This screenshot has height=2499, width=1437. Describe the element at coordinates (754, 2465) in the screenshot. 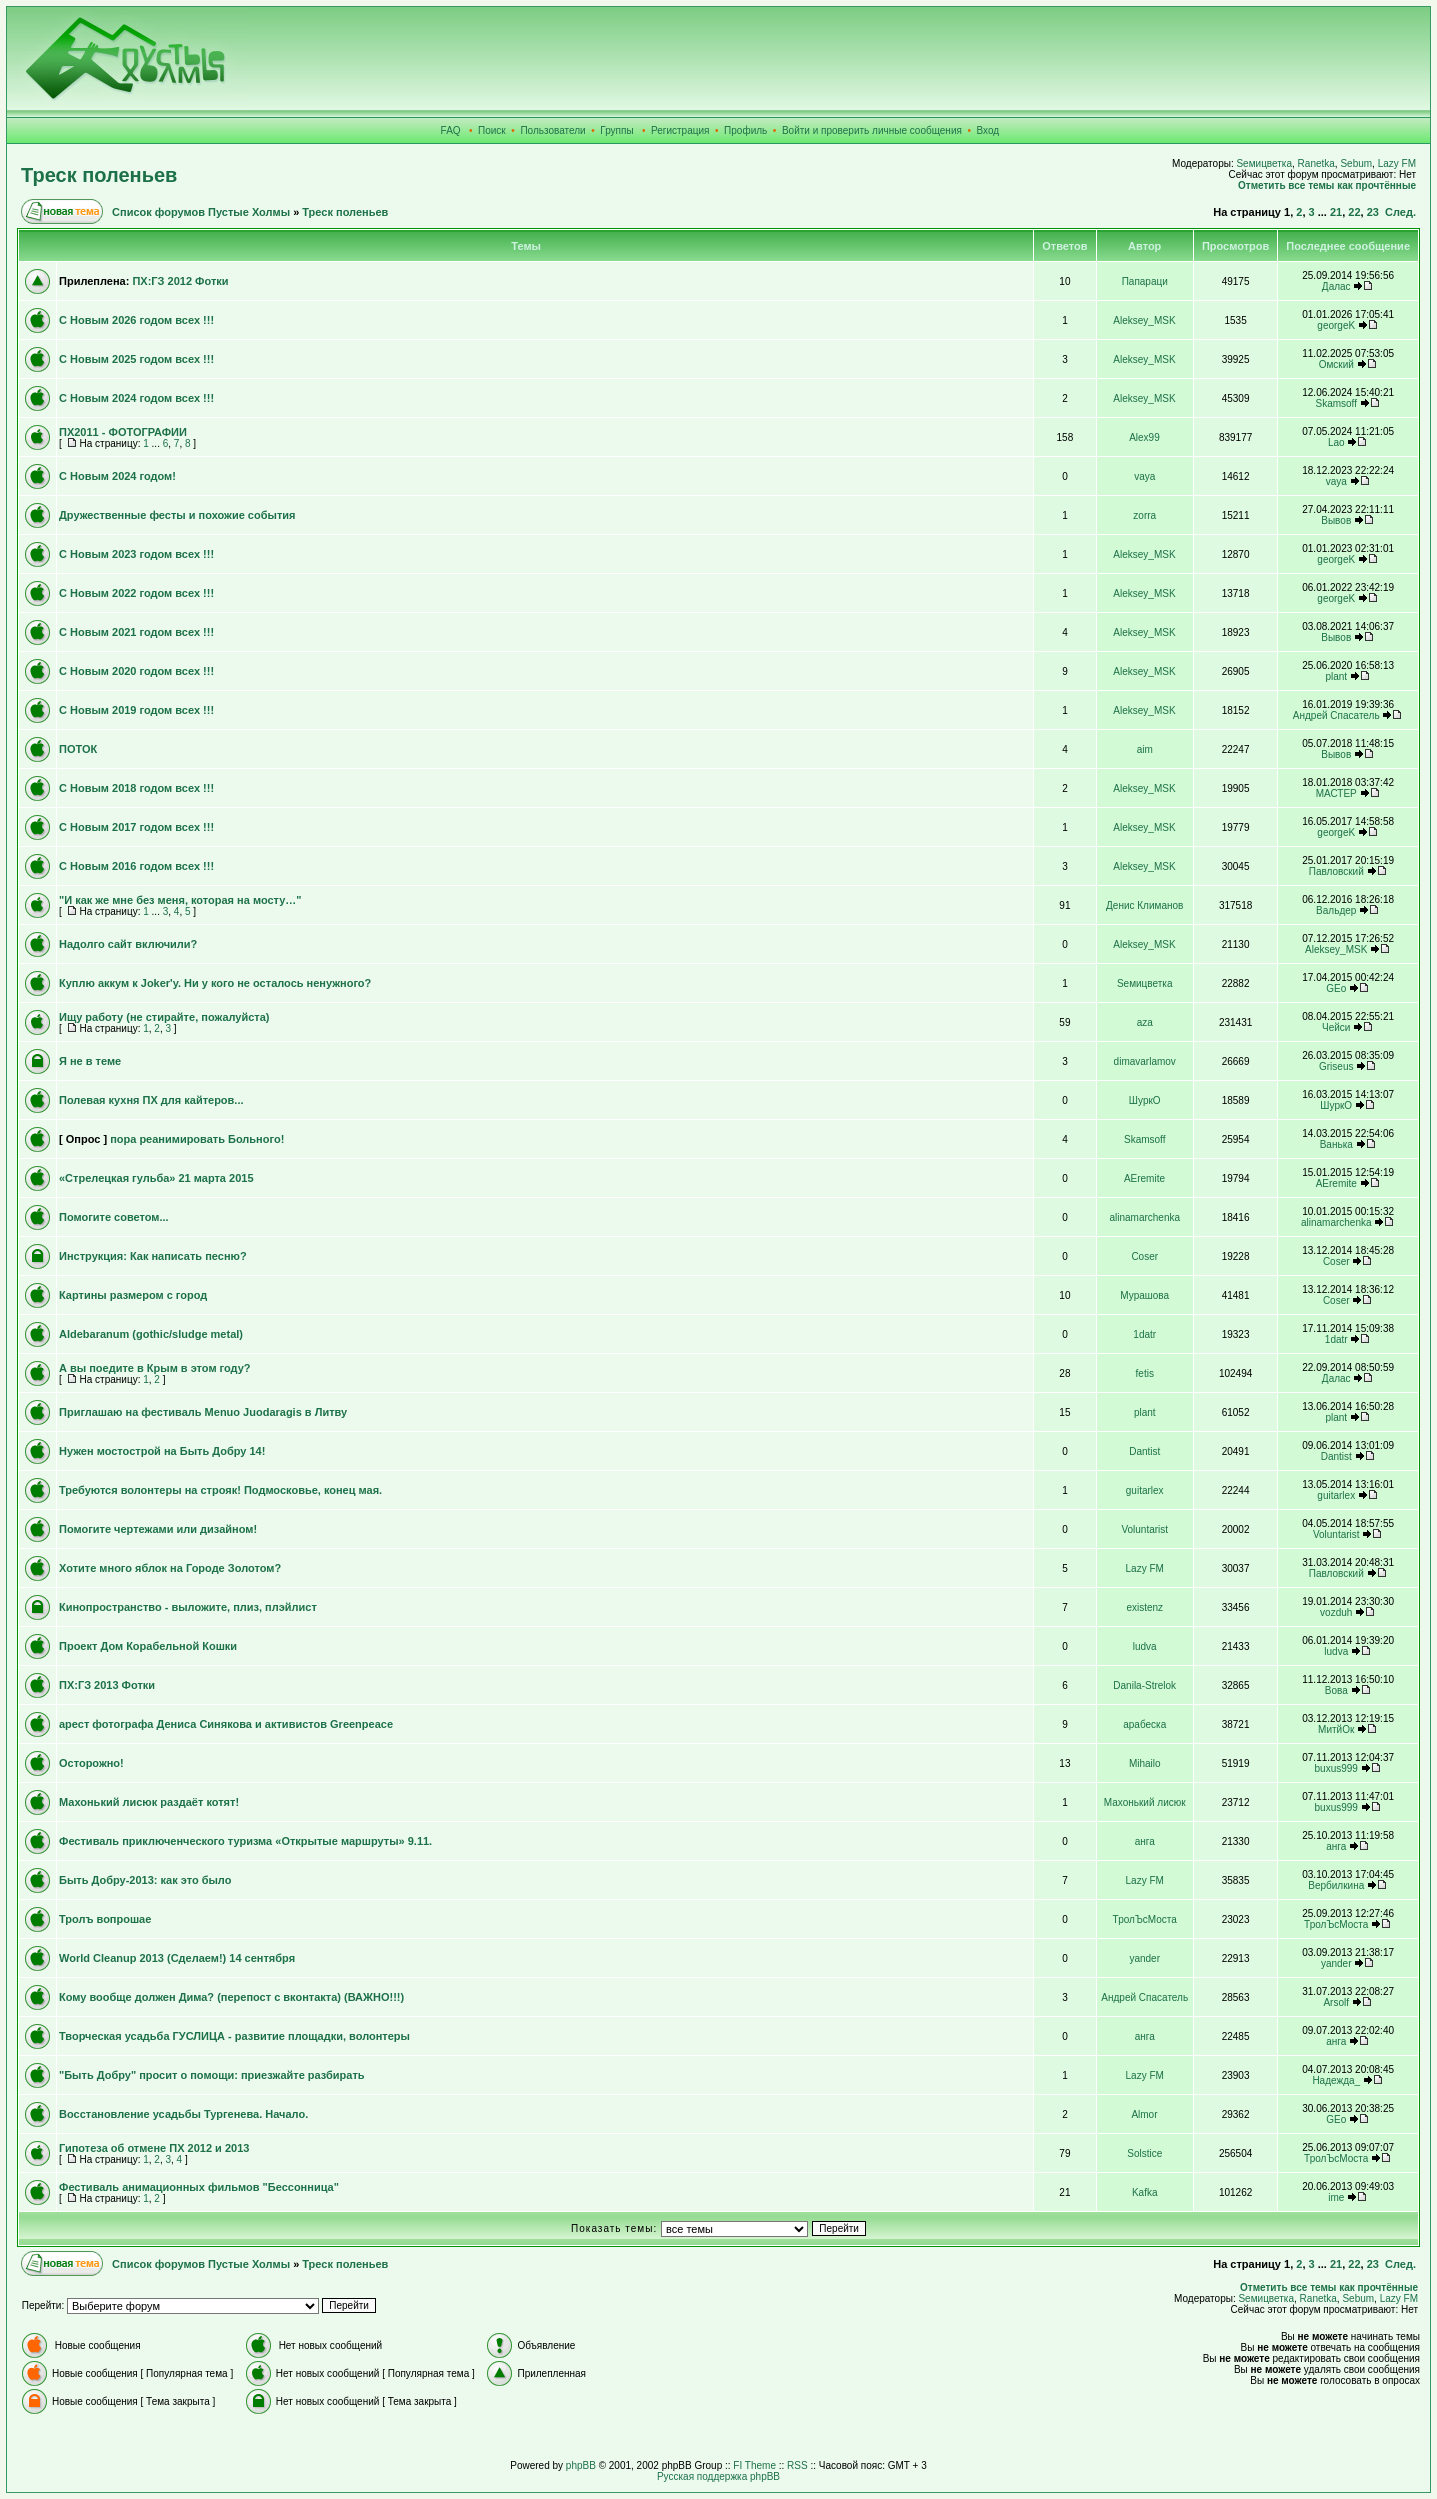

I see `FI Theme` at that location.